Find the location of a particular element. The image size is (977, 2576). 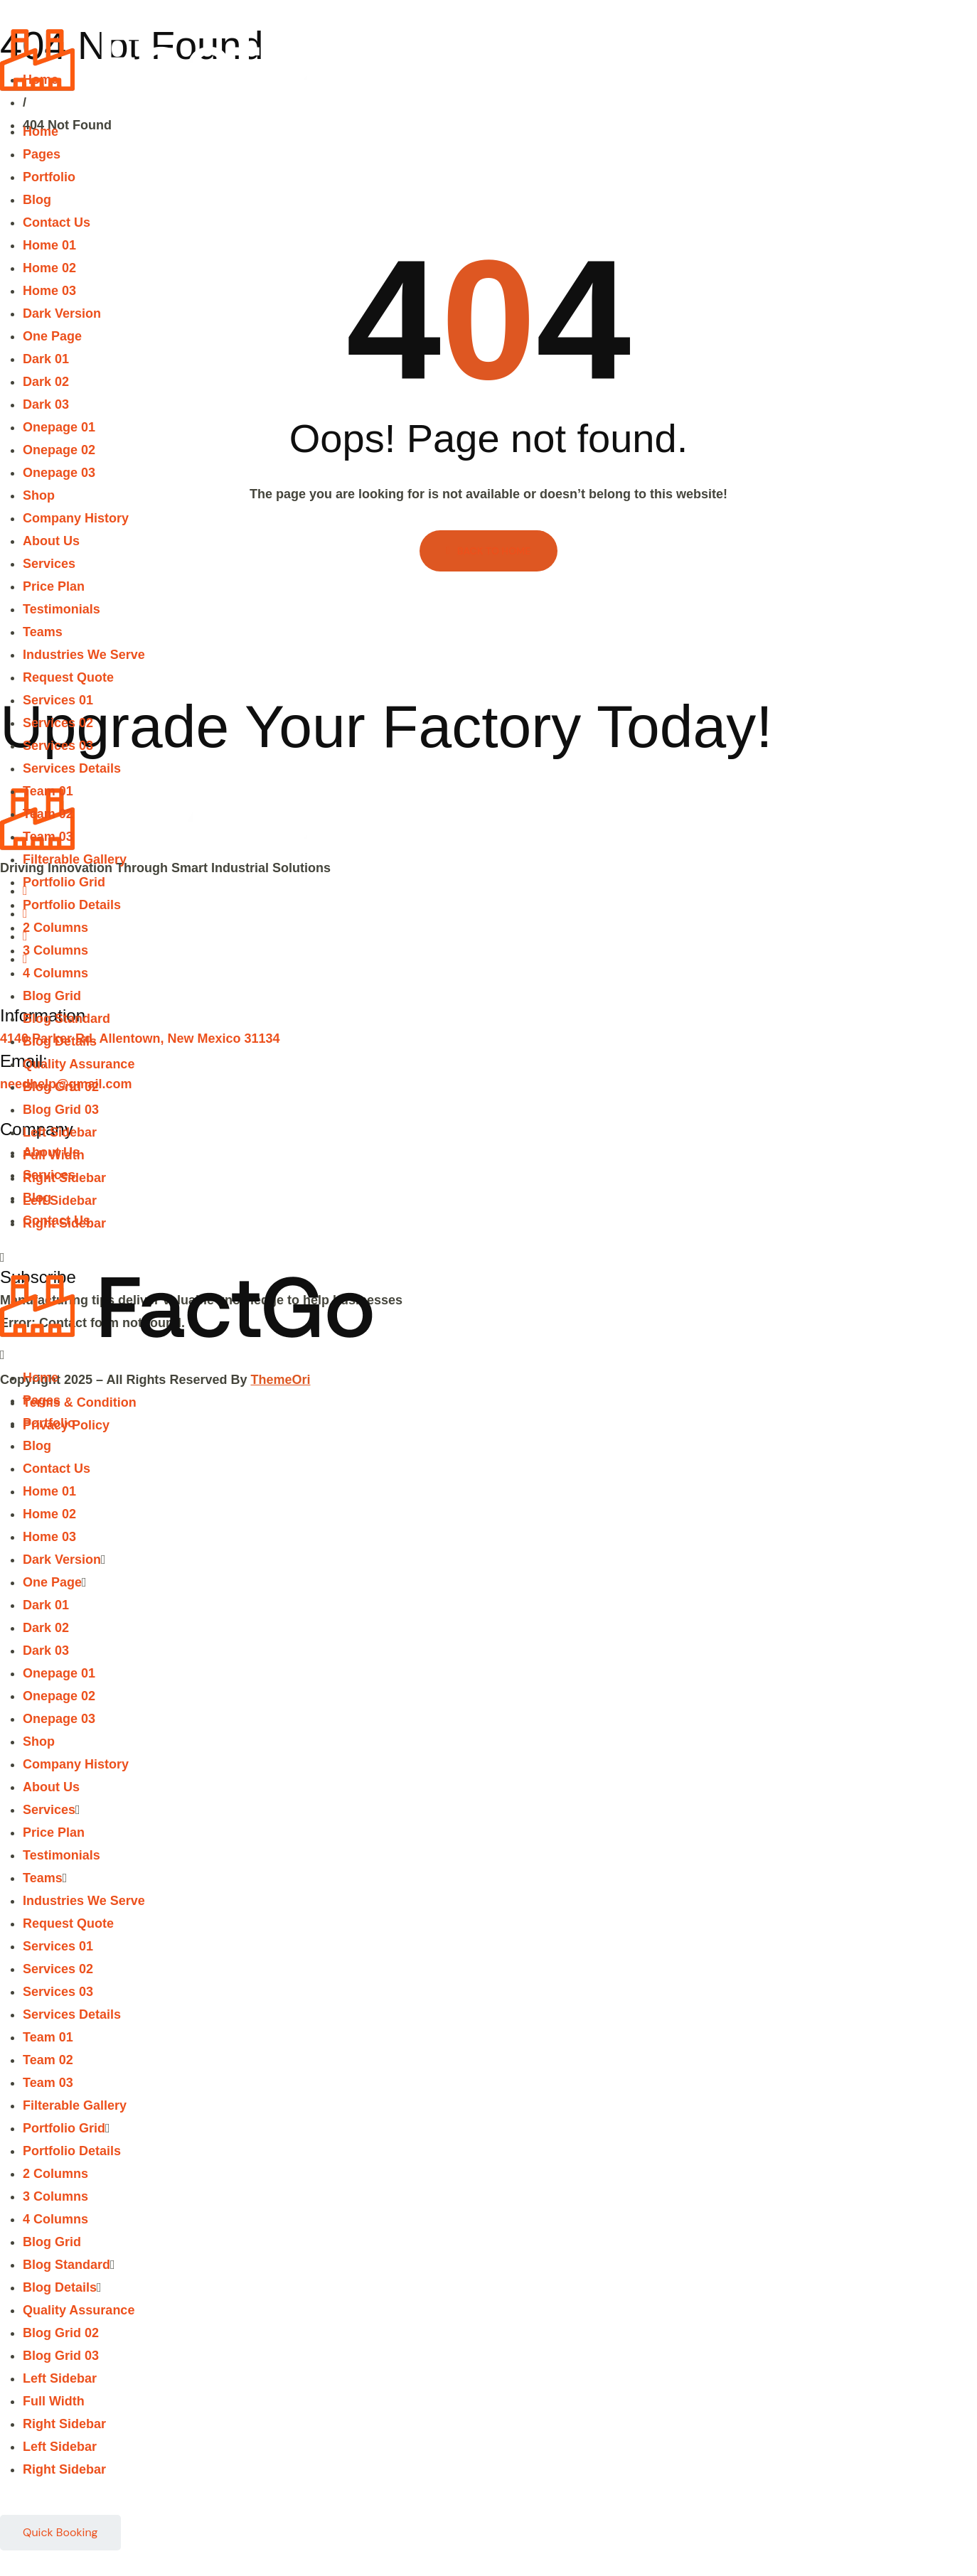

Filterable Gallery is located at coordinates (75, 859).